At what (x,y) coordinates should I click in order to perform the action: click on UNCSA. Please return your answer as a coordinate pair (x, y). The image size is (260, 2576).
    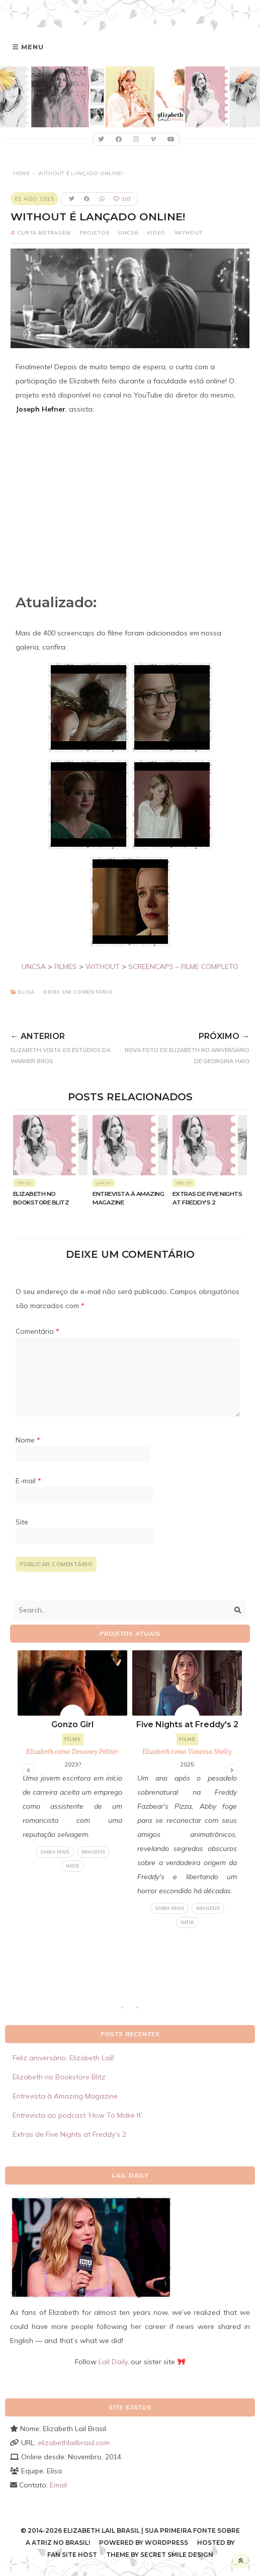
    Looking at the image, I should click on (128, 232).